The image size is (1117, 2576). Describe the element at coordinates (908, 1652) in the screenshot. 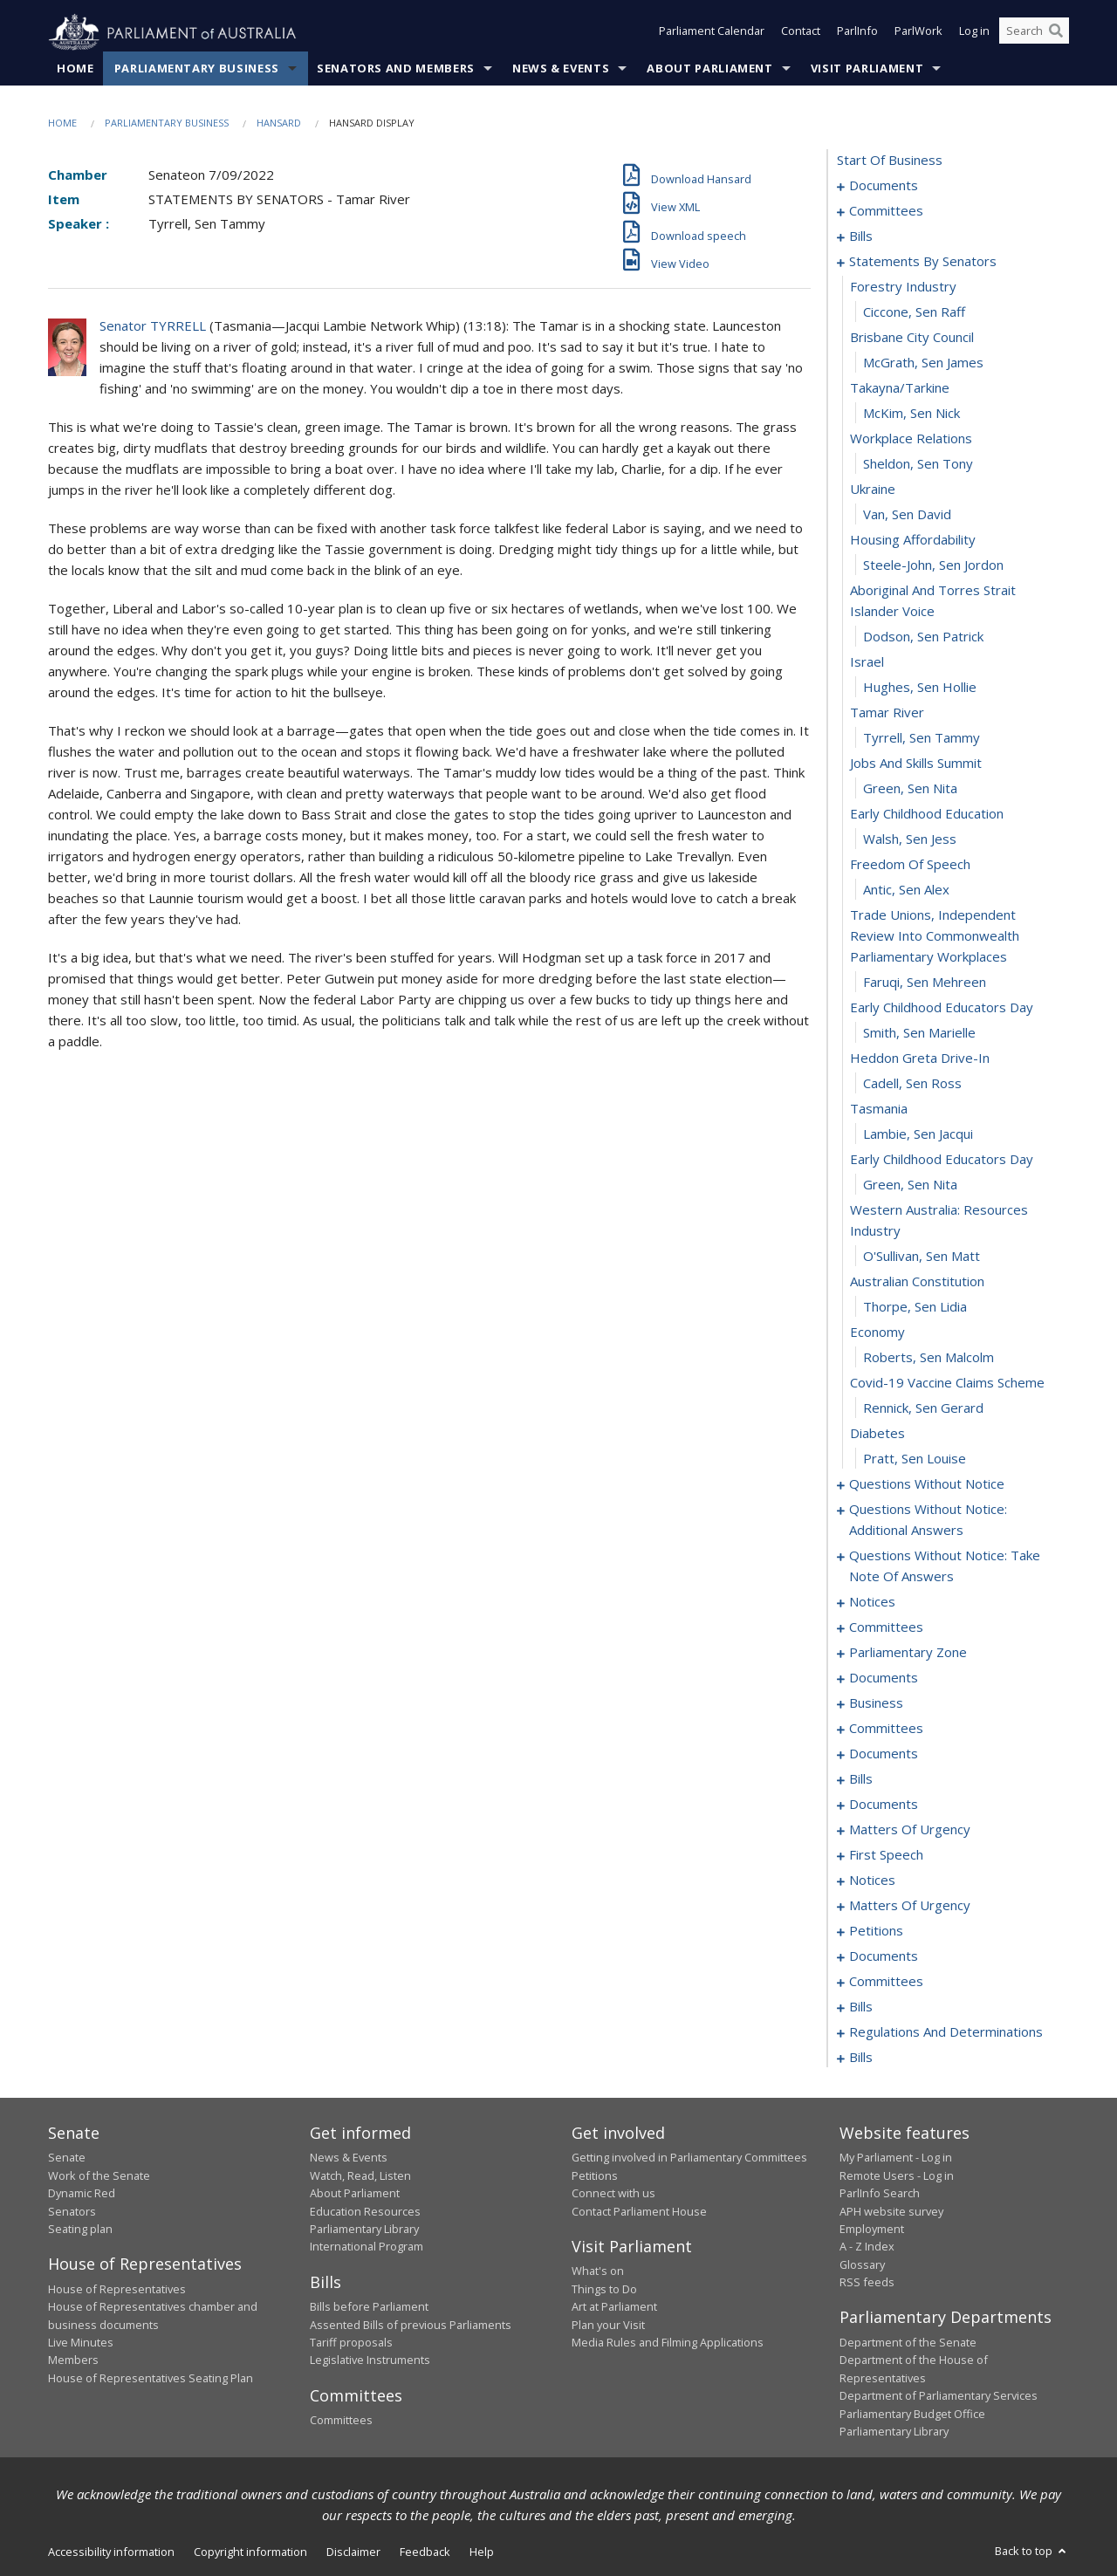

I see `parliamentary zone [0108]` at that location.